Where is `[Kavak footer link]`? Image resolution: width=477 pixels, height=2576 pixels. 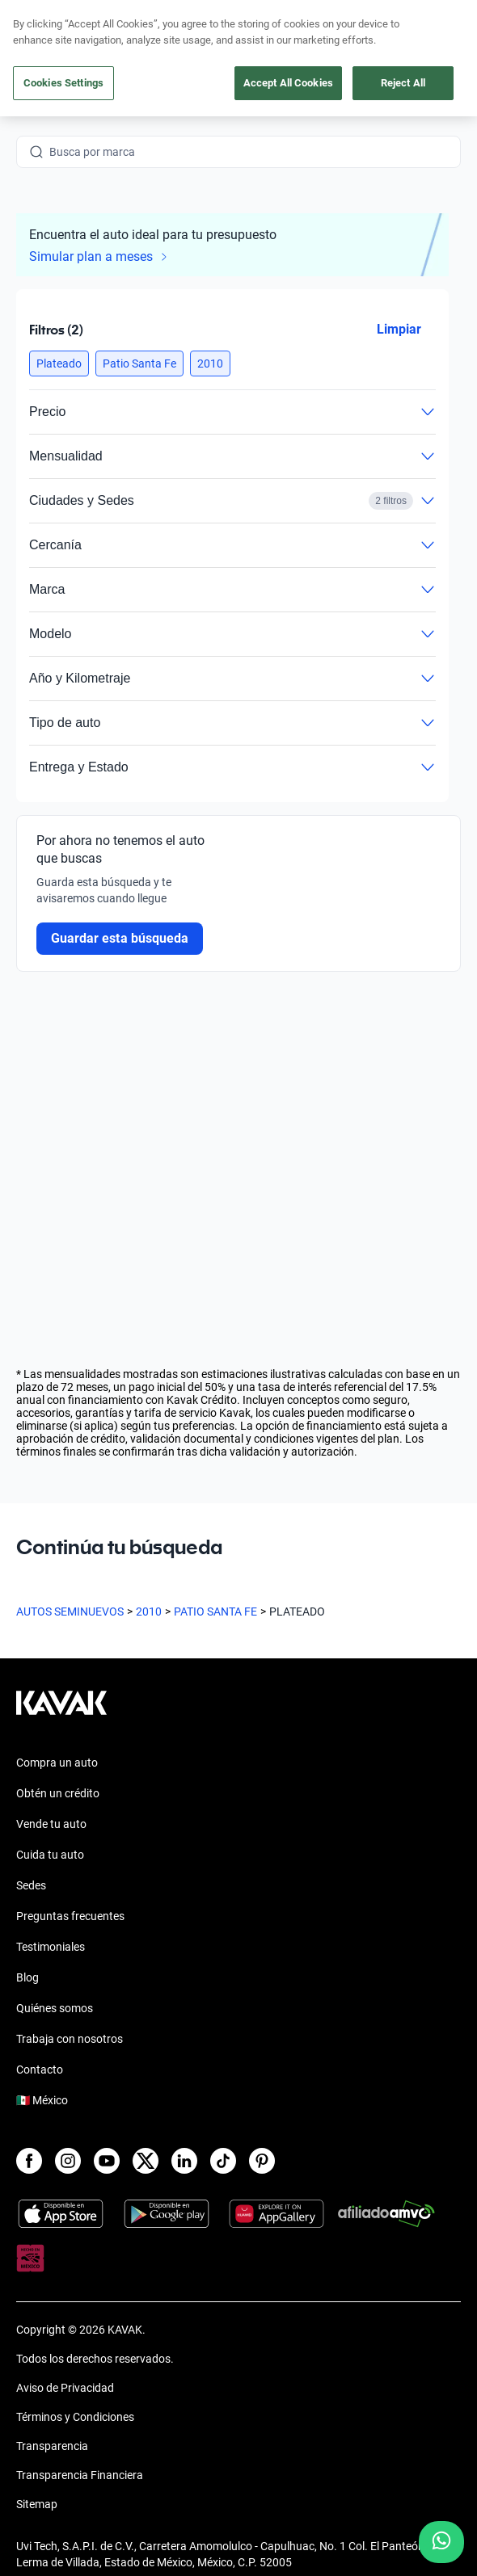 [Kavak footer link] is located at coordinates (61, 1710).